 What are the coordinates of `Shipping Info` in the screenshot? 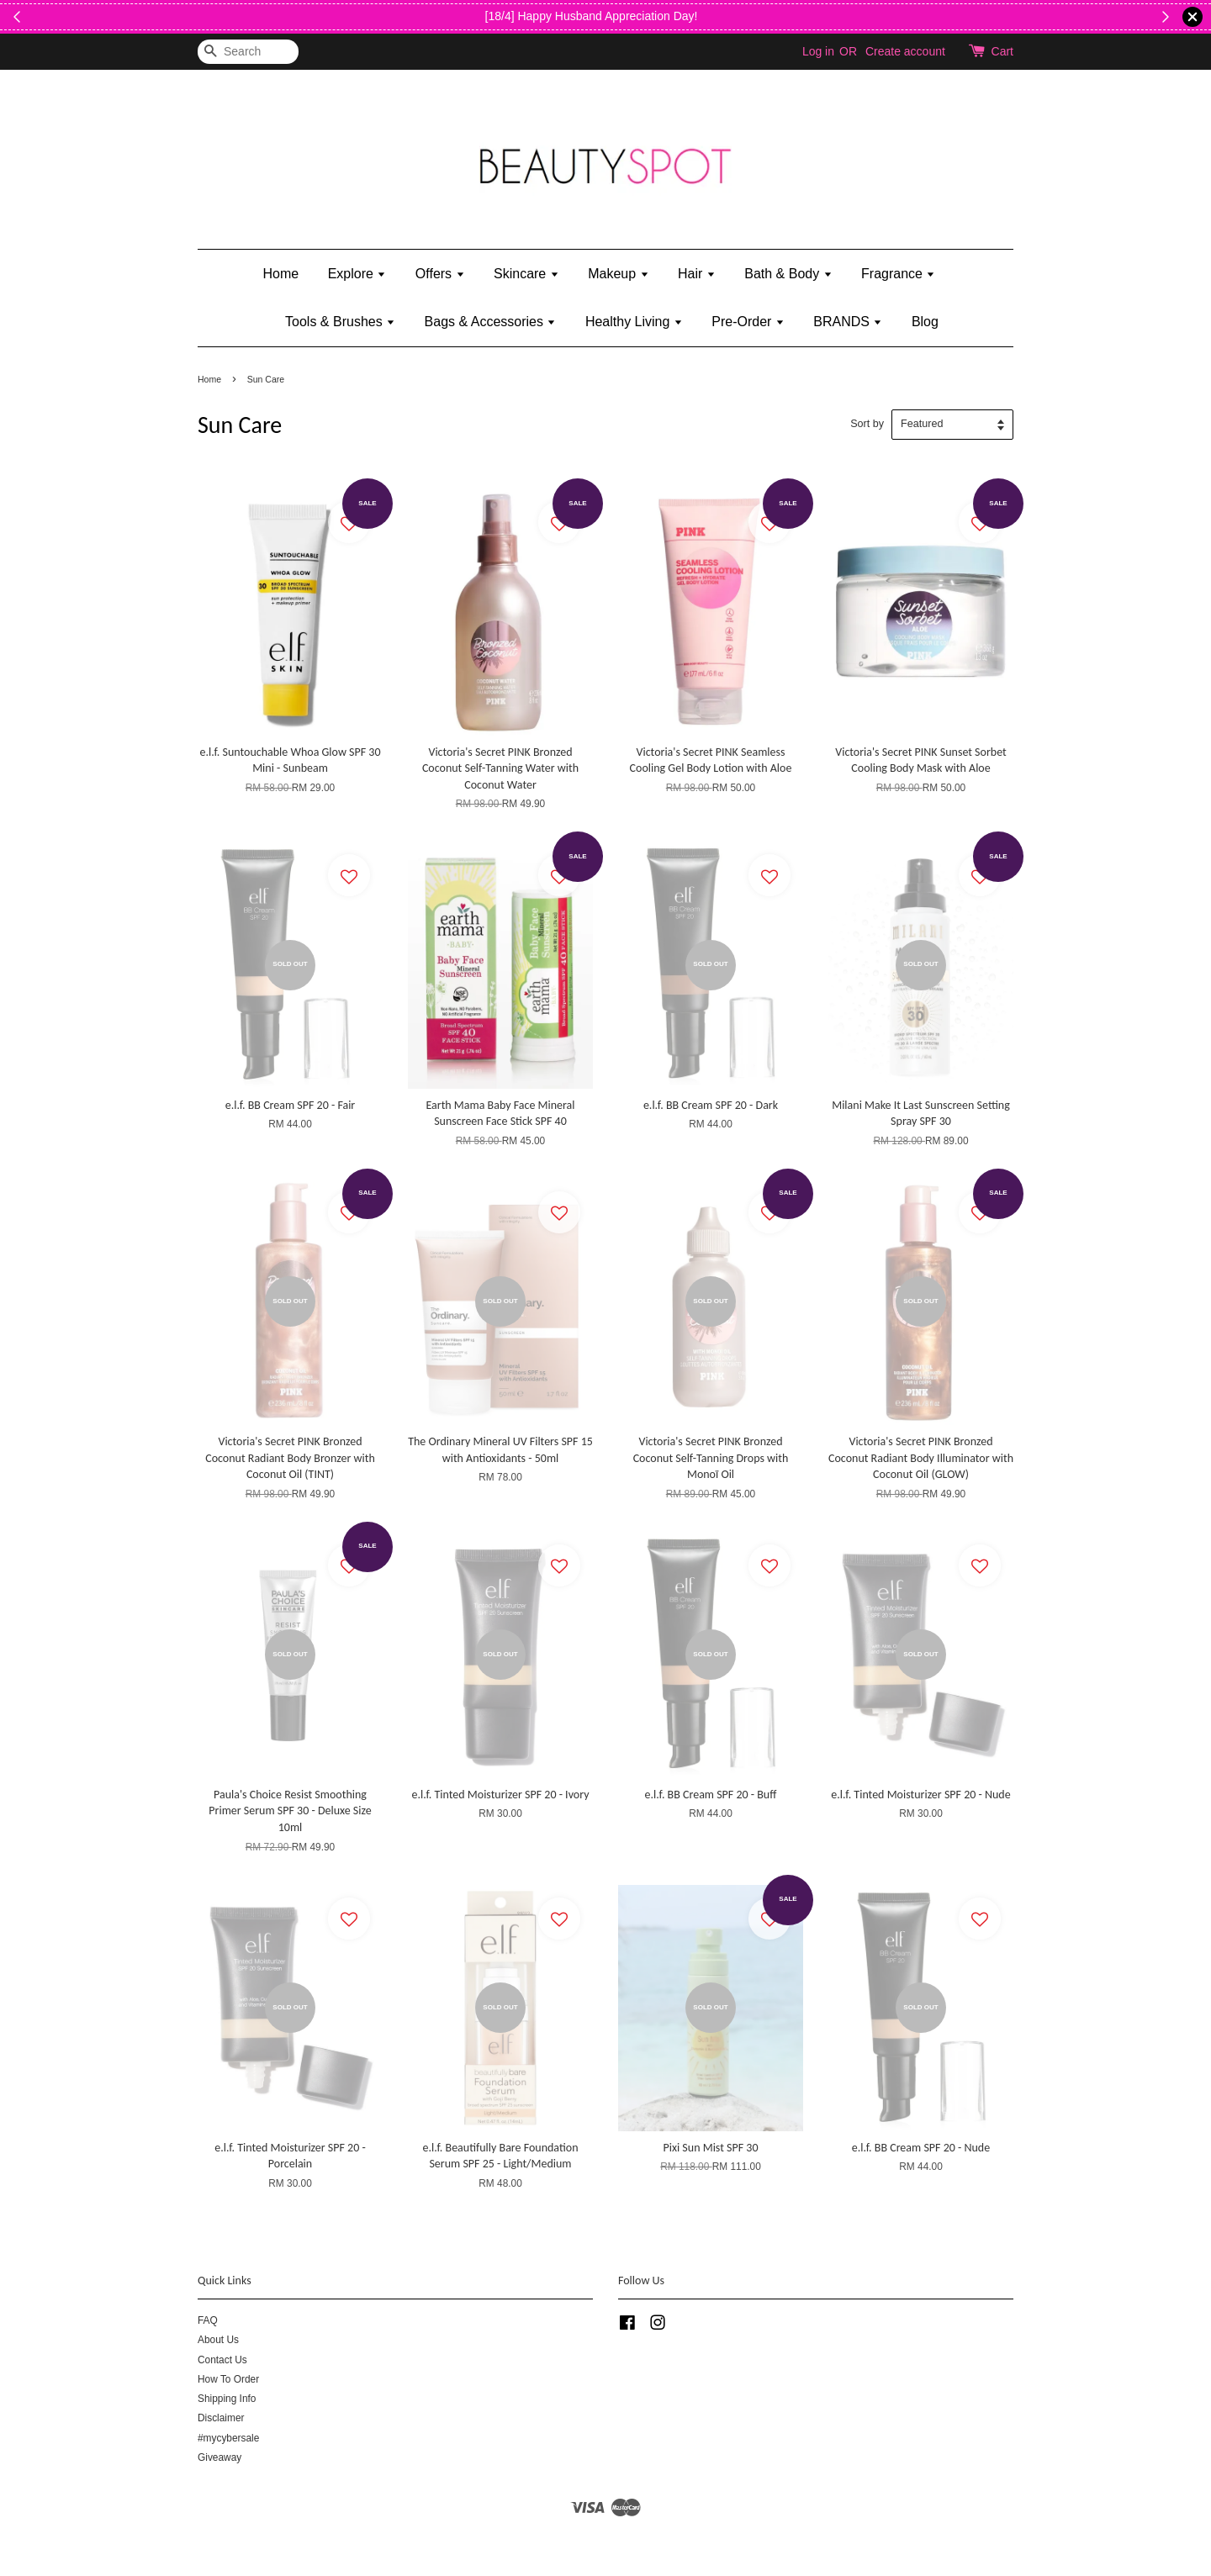 It's located at (227, 2398).